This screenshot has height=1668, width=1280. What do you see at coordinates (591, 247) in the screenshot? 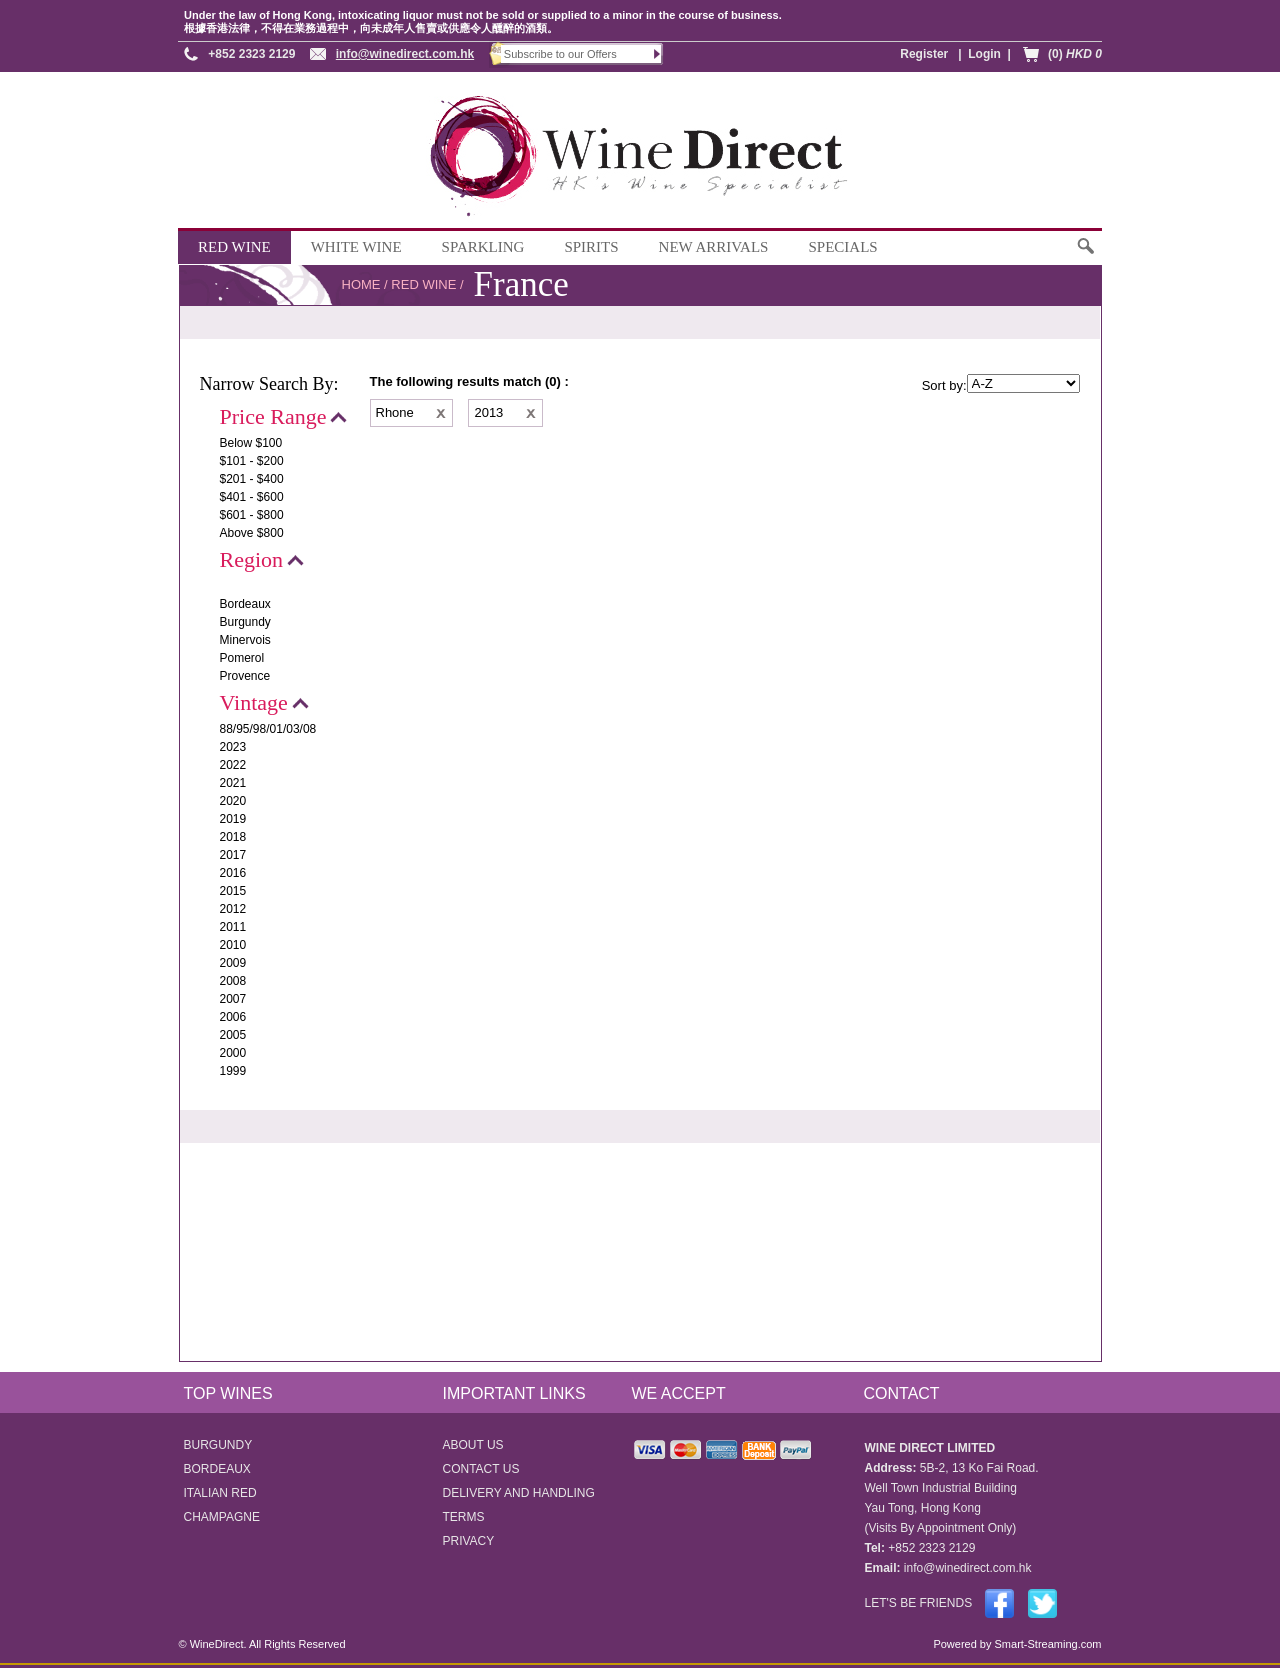
I see `SPIRITS` at bounding box center [591, 247].